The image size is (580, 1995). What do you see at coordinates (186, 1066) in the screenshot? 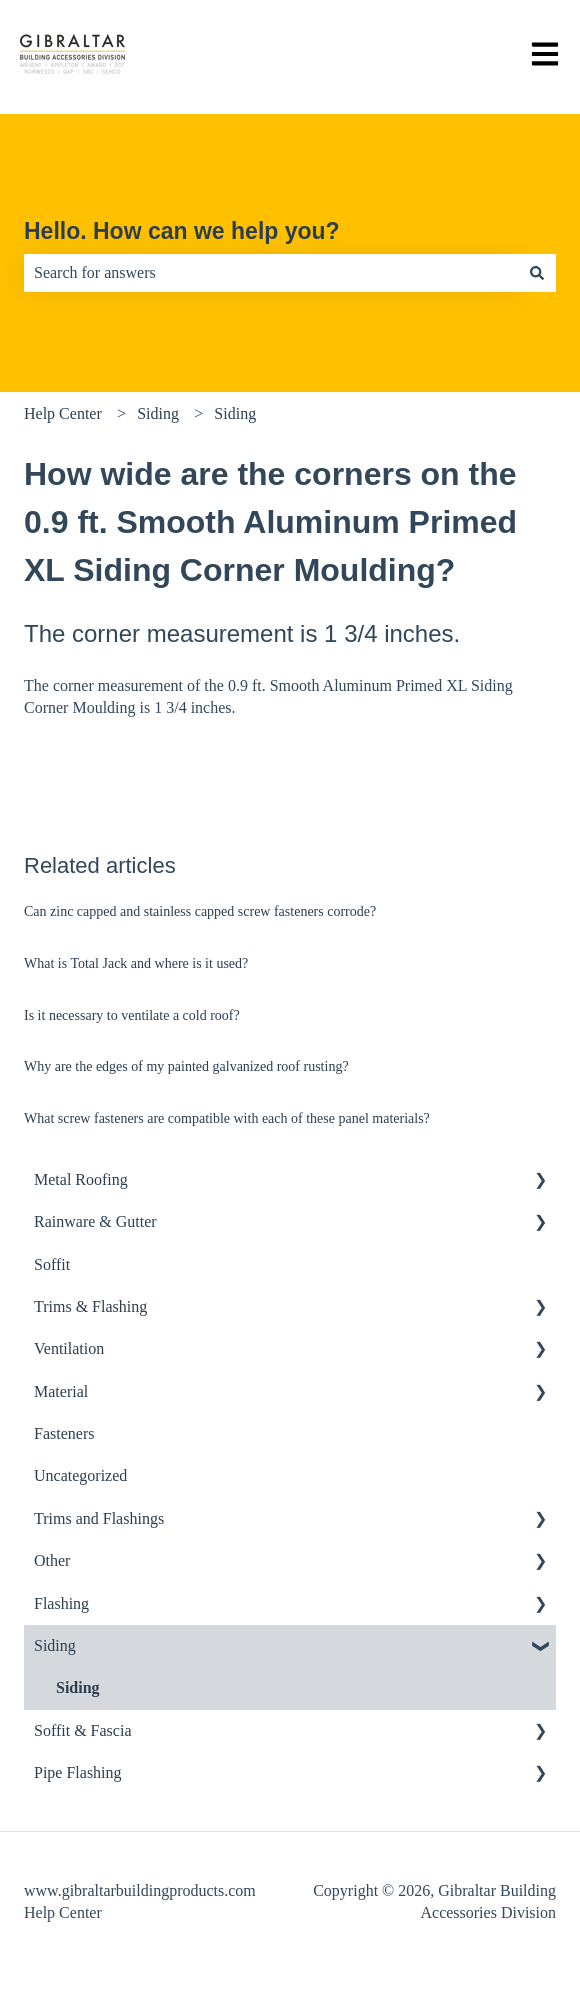
I see `Why are the edges of my painted galvanized roof rusting?` at bounding box center [186, 1066].